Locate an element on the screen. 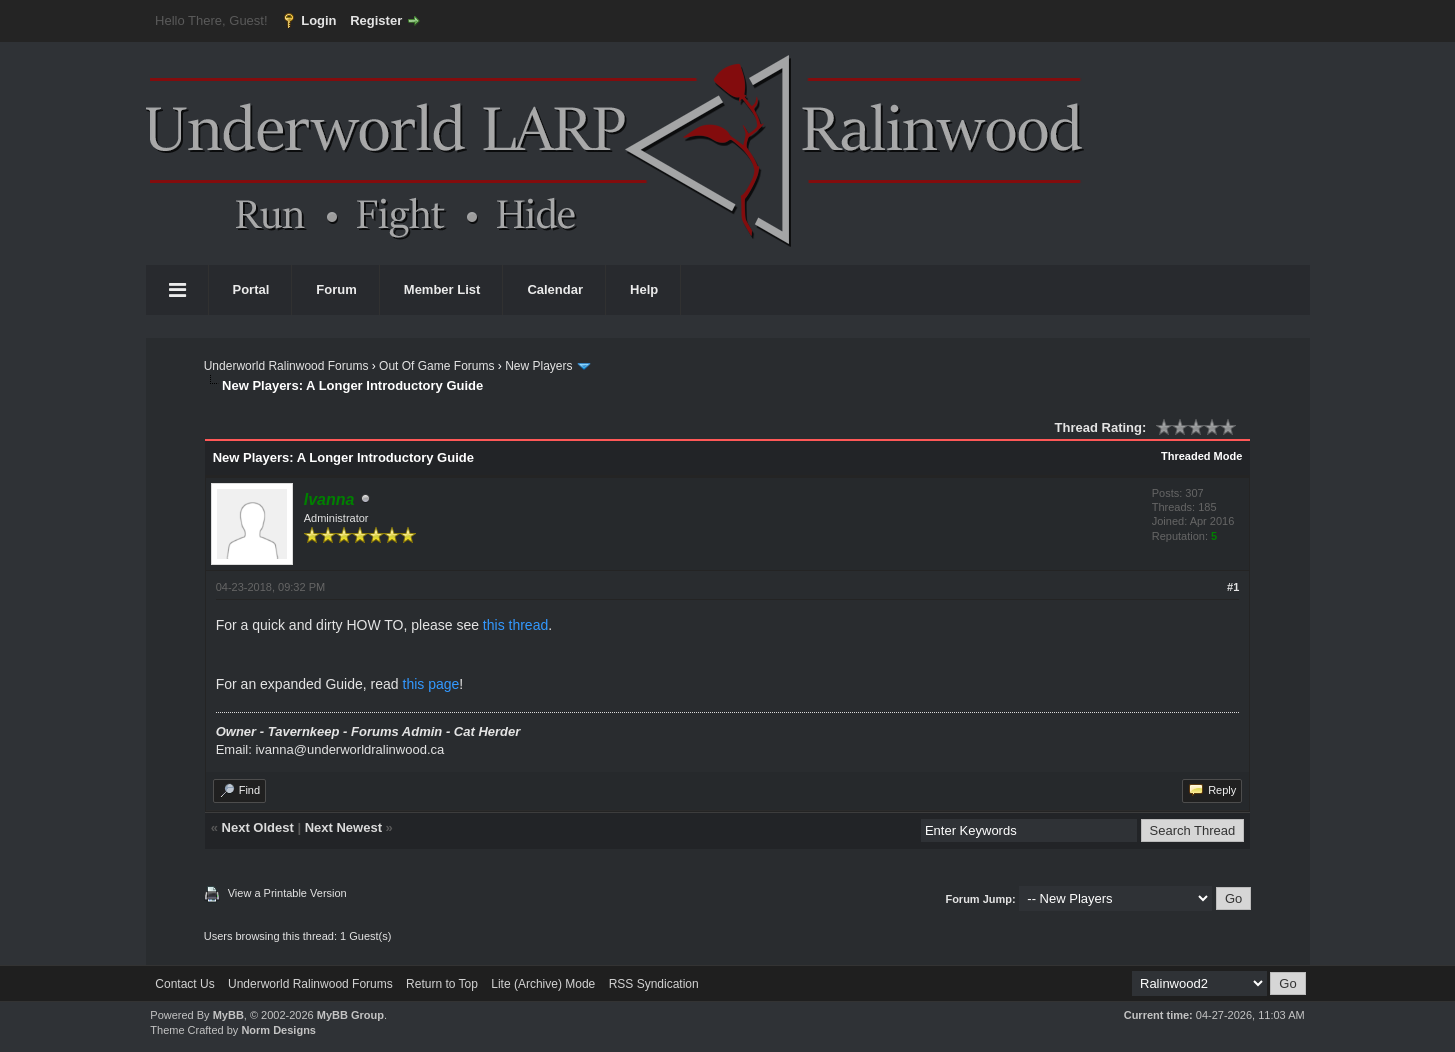 Image resolution: width=1455 pixels, height=1052 pixels. Return to Top is located at coordinates (442, 984).